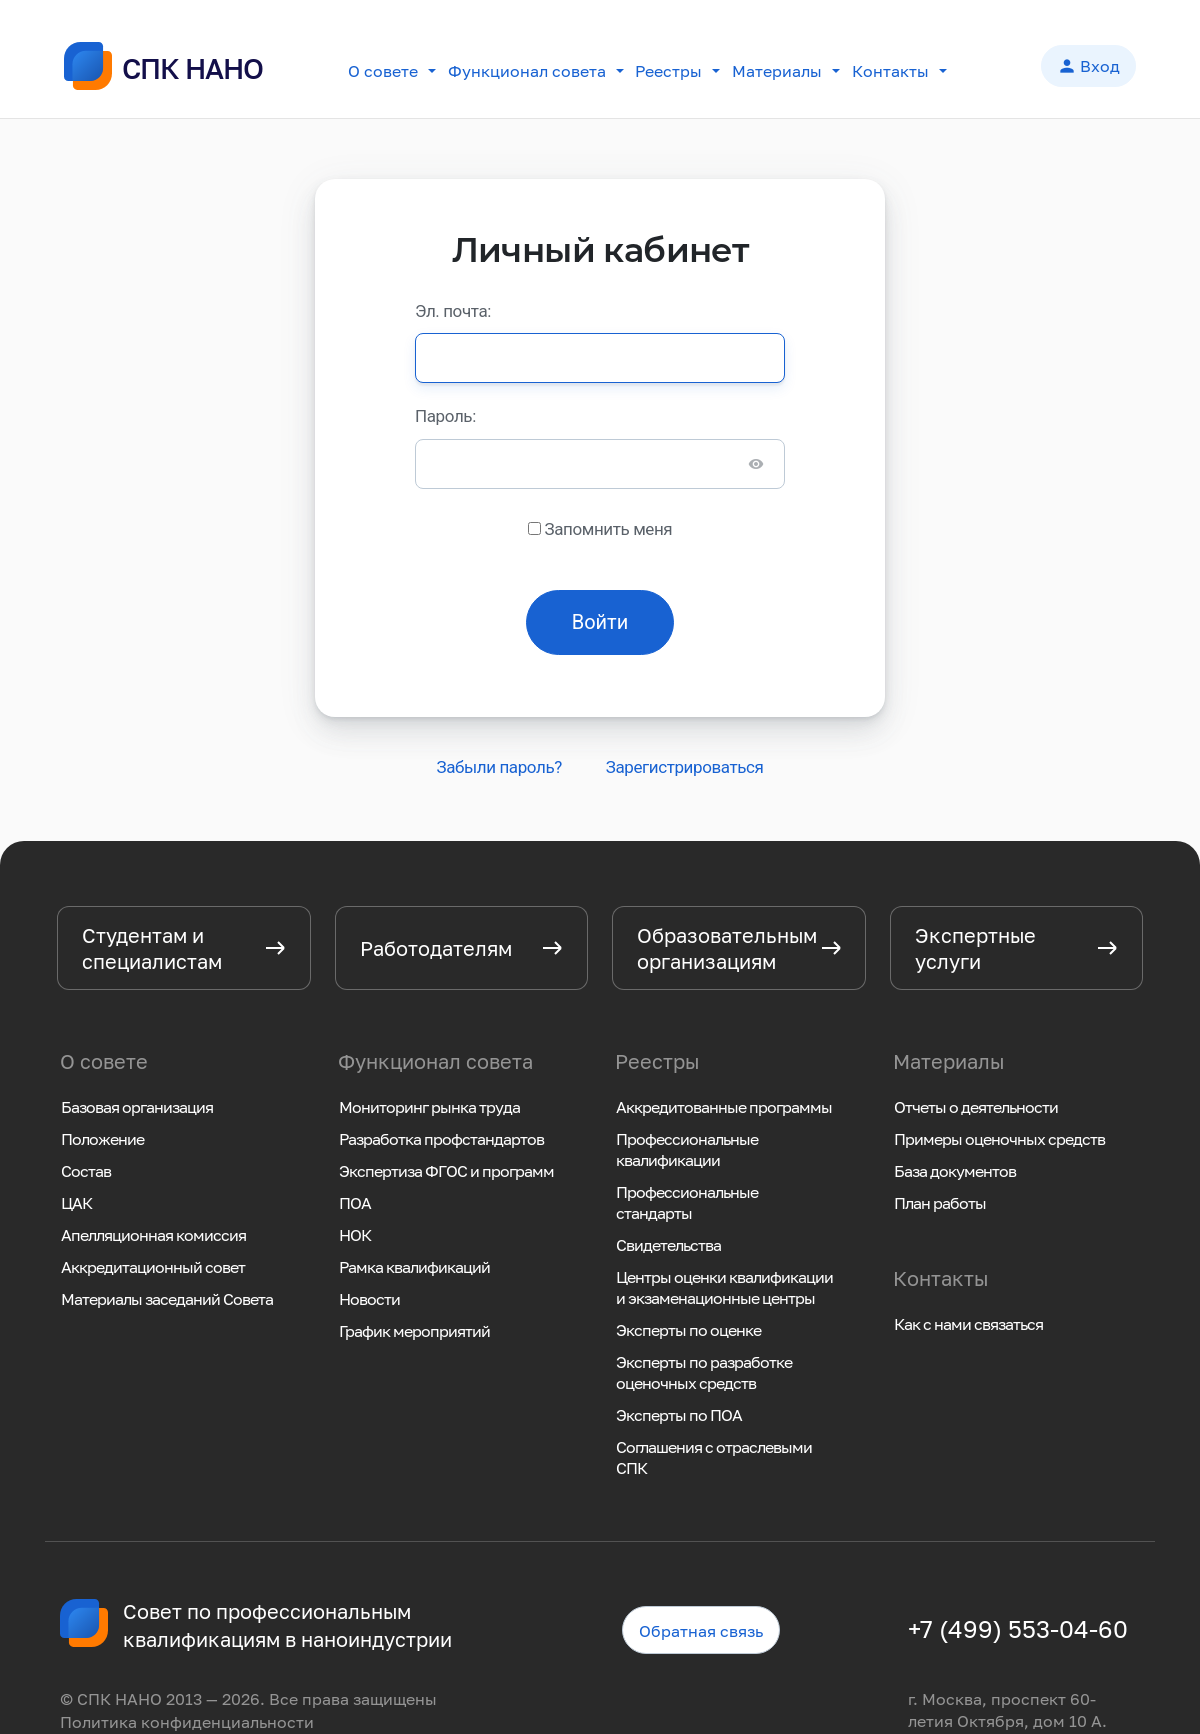  I want to click on Отчеты о деятельности, so click(976, 1107).